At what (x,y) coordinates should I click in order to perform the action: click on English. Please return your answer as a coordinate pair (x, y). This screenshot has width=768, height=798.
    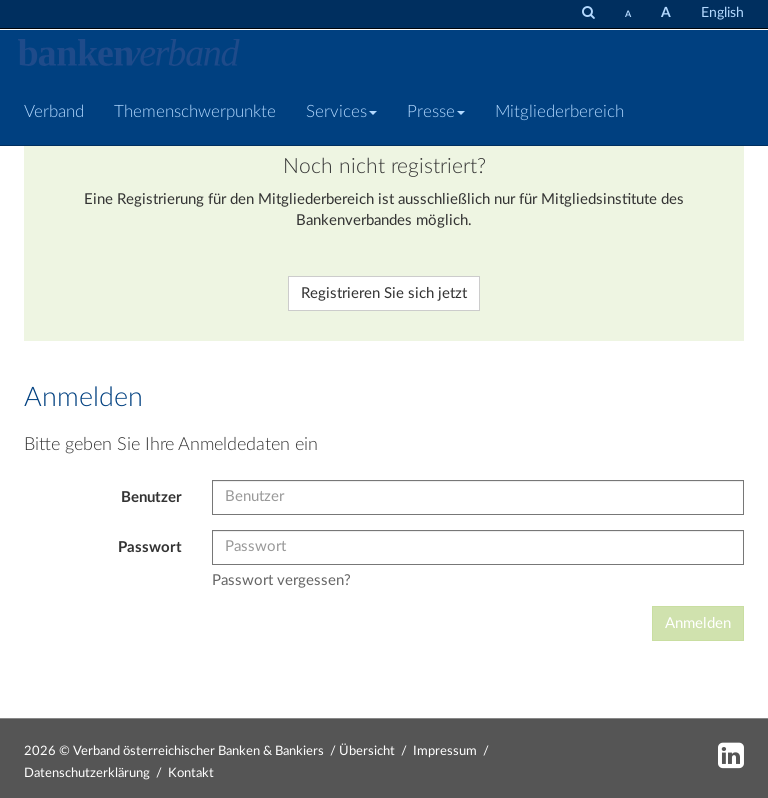
    Looking at the image, I should click on (722, 13).